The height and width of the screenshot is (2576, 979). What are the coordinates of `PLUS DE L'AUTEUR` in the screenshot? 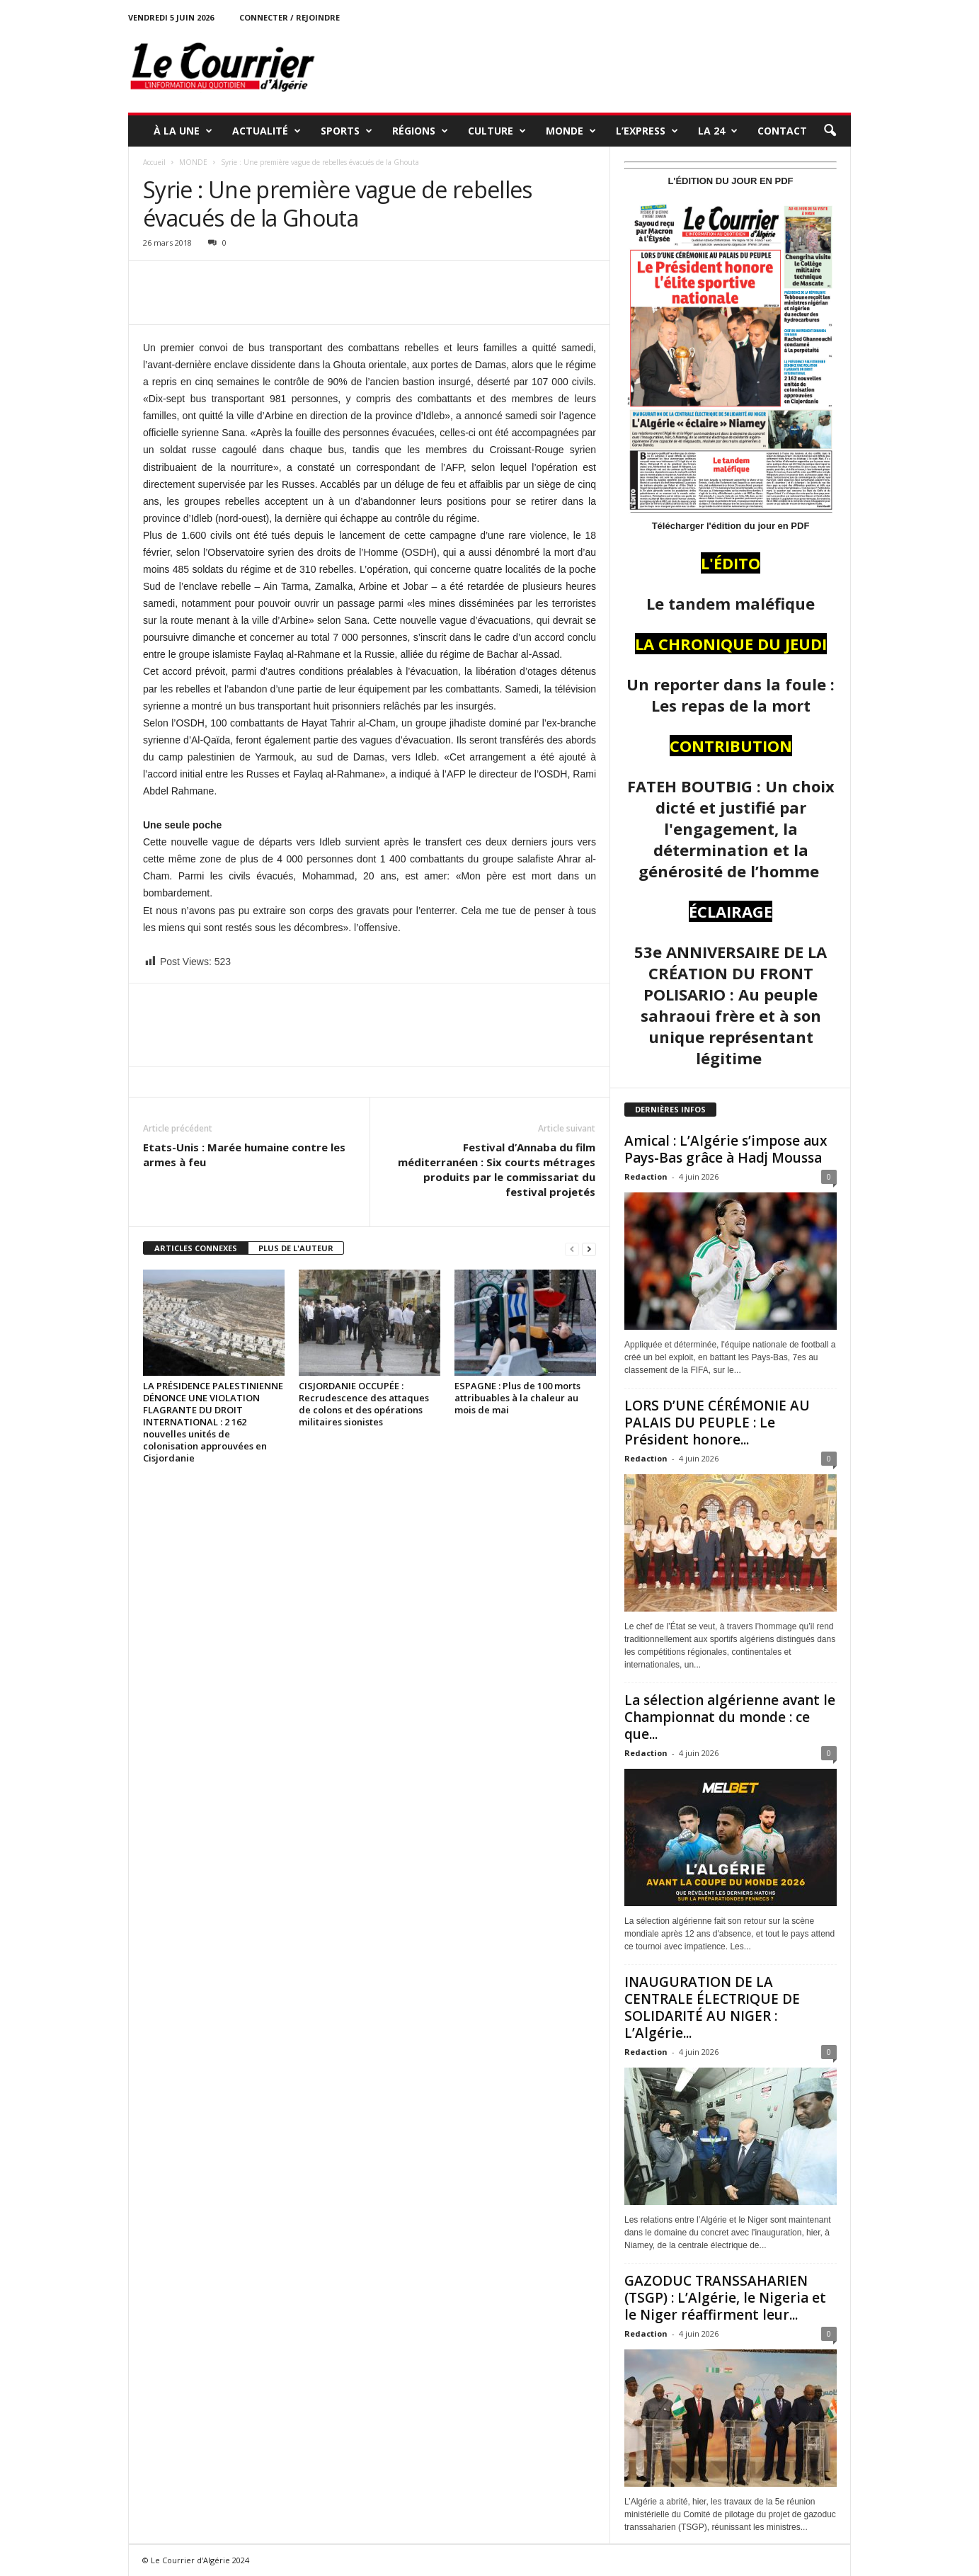 It's located at (295, 1248).